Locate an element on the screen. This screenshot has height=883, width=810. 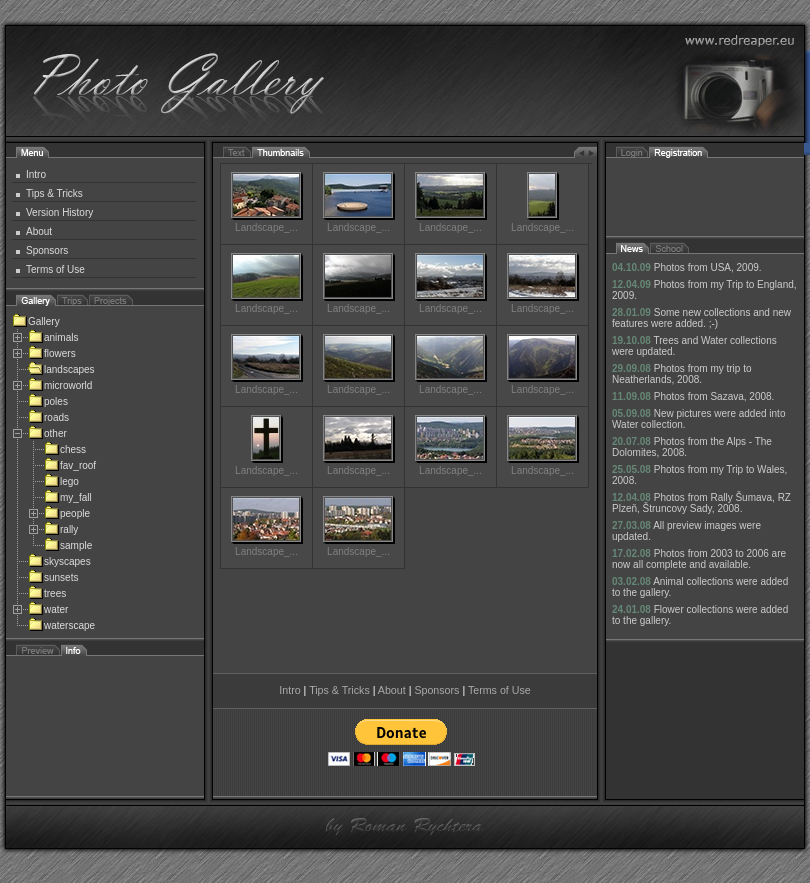
Sponsors is located at coordinates (47, 250).